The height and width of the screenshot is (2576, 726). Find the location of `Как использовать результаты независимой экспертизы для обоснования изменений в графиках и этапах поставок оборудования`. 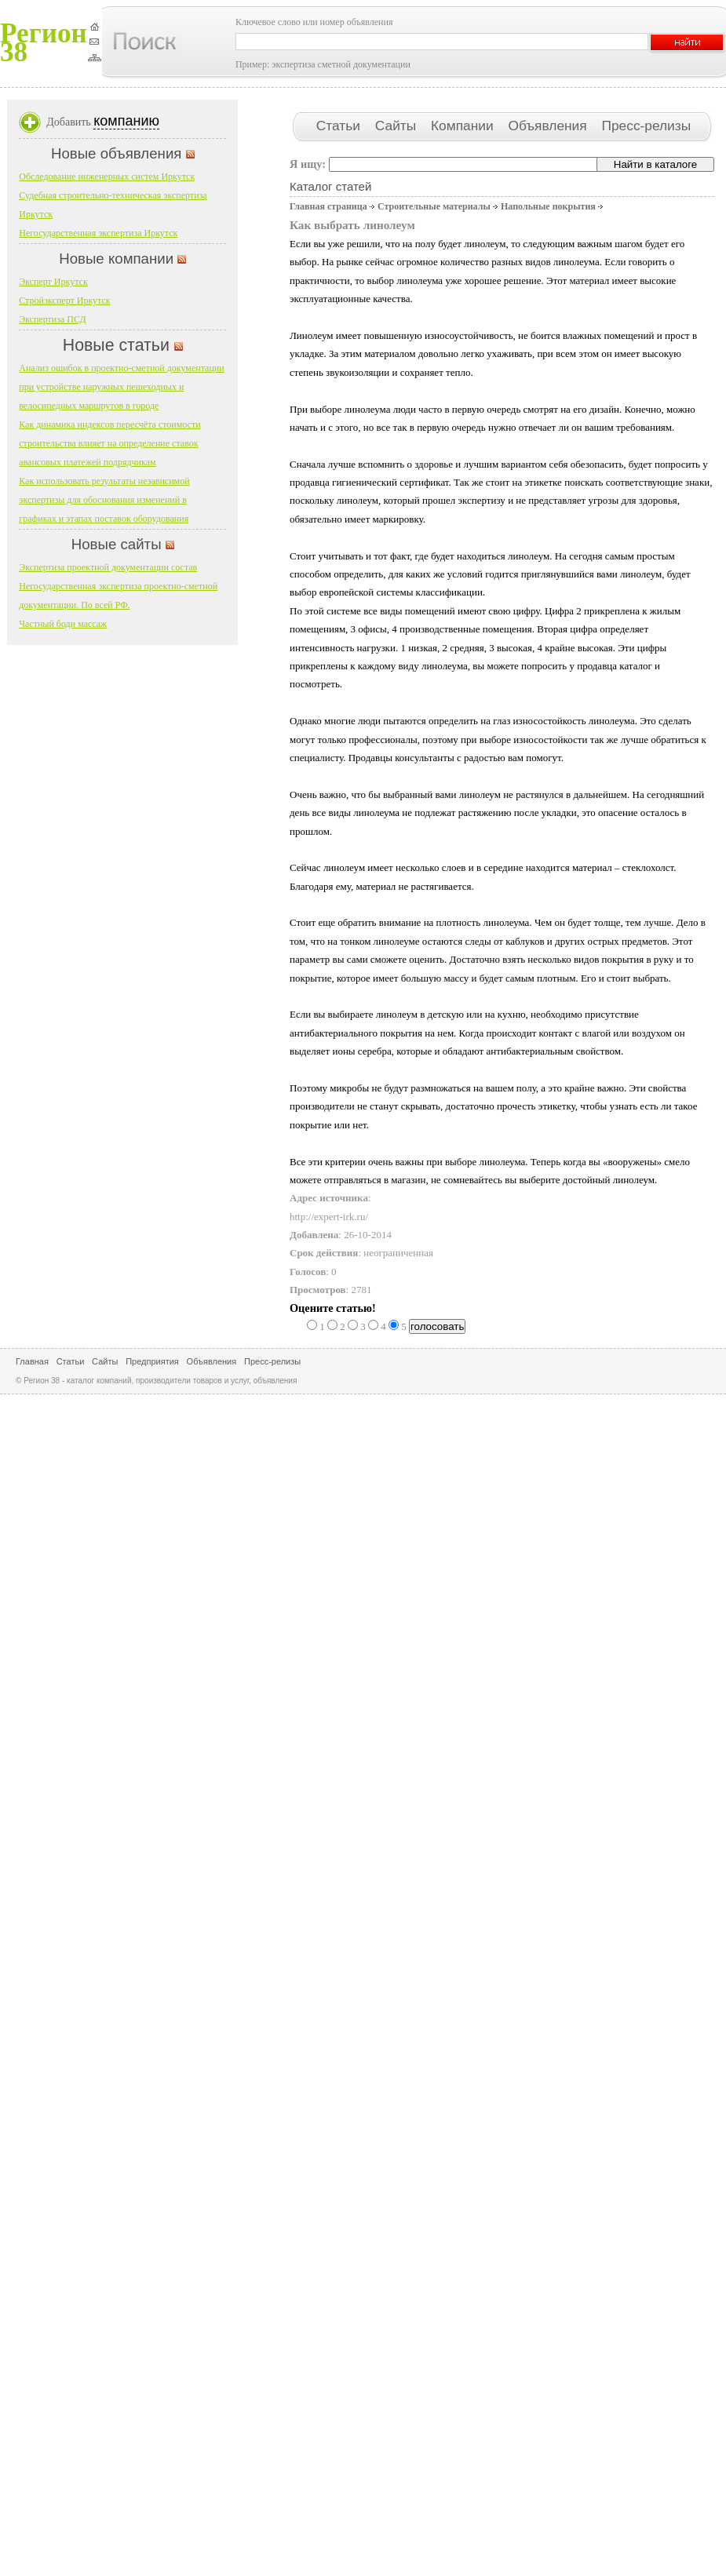

Как использовать результаты независимой экспертизы для обоснования изменений в графиках и этапах поставок оборудования is located at coordinates (104, 499).